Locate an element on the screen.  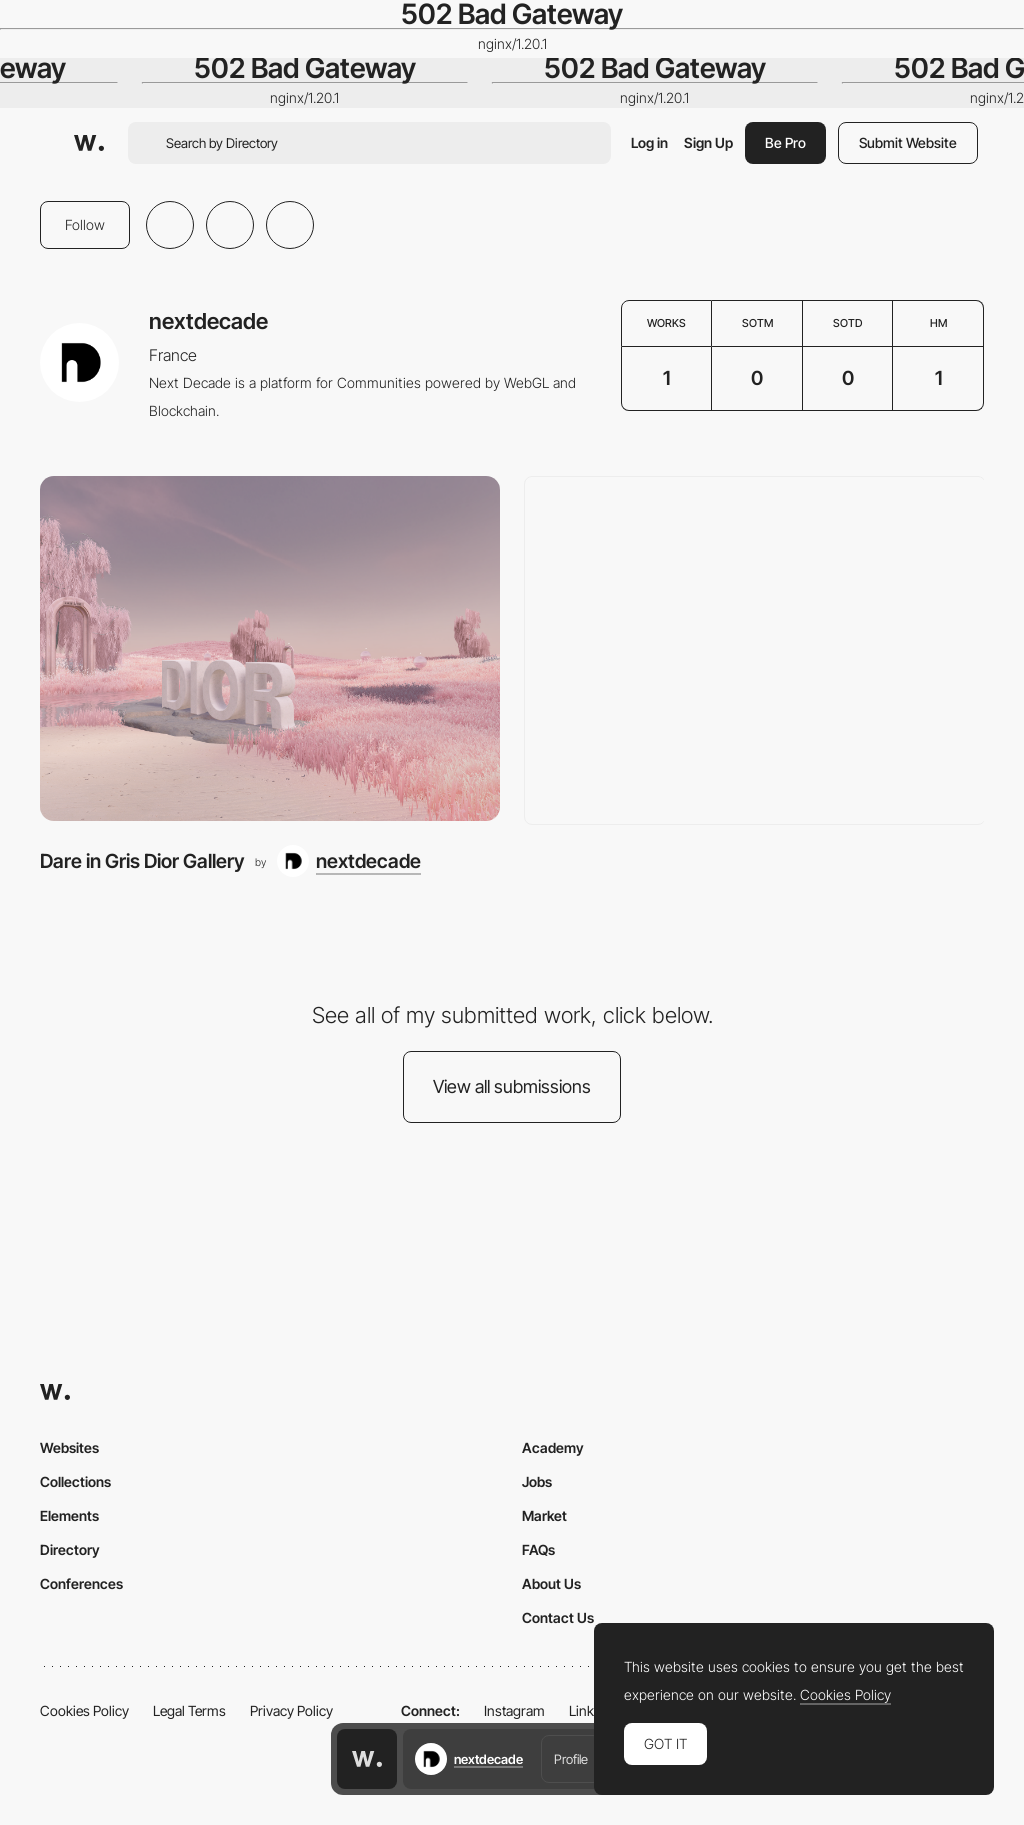
Contact Us is located at coordinates (558, 1617).